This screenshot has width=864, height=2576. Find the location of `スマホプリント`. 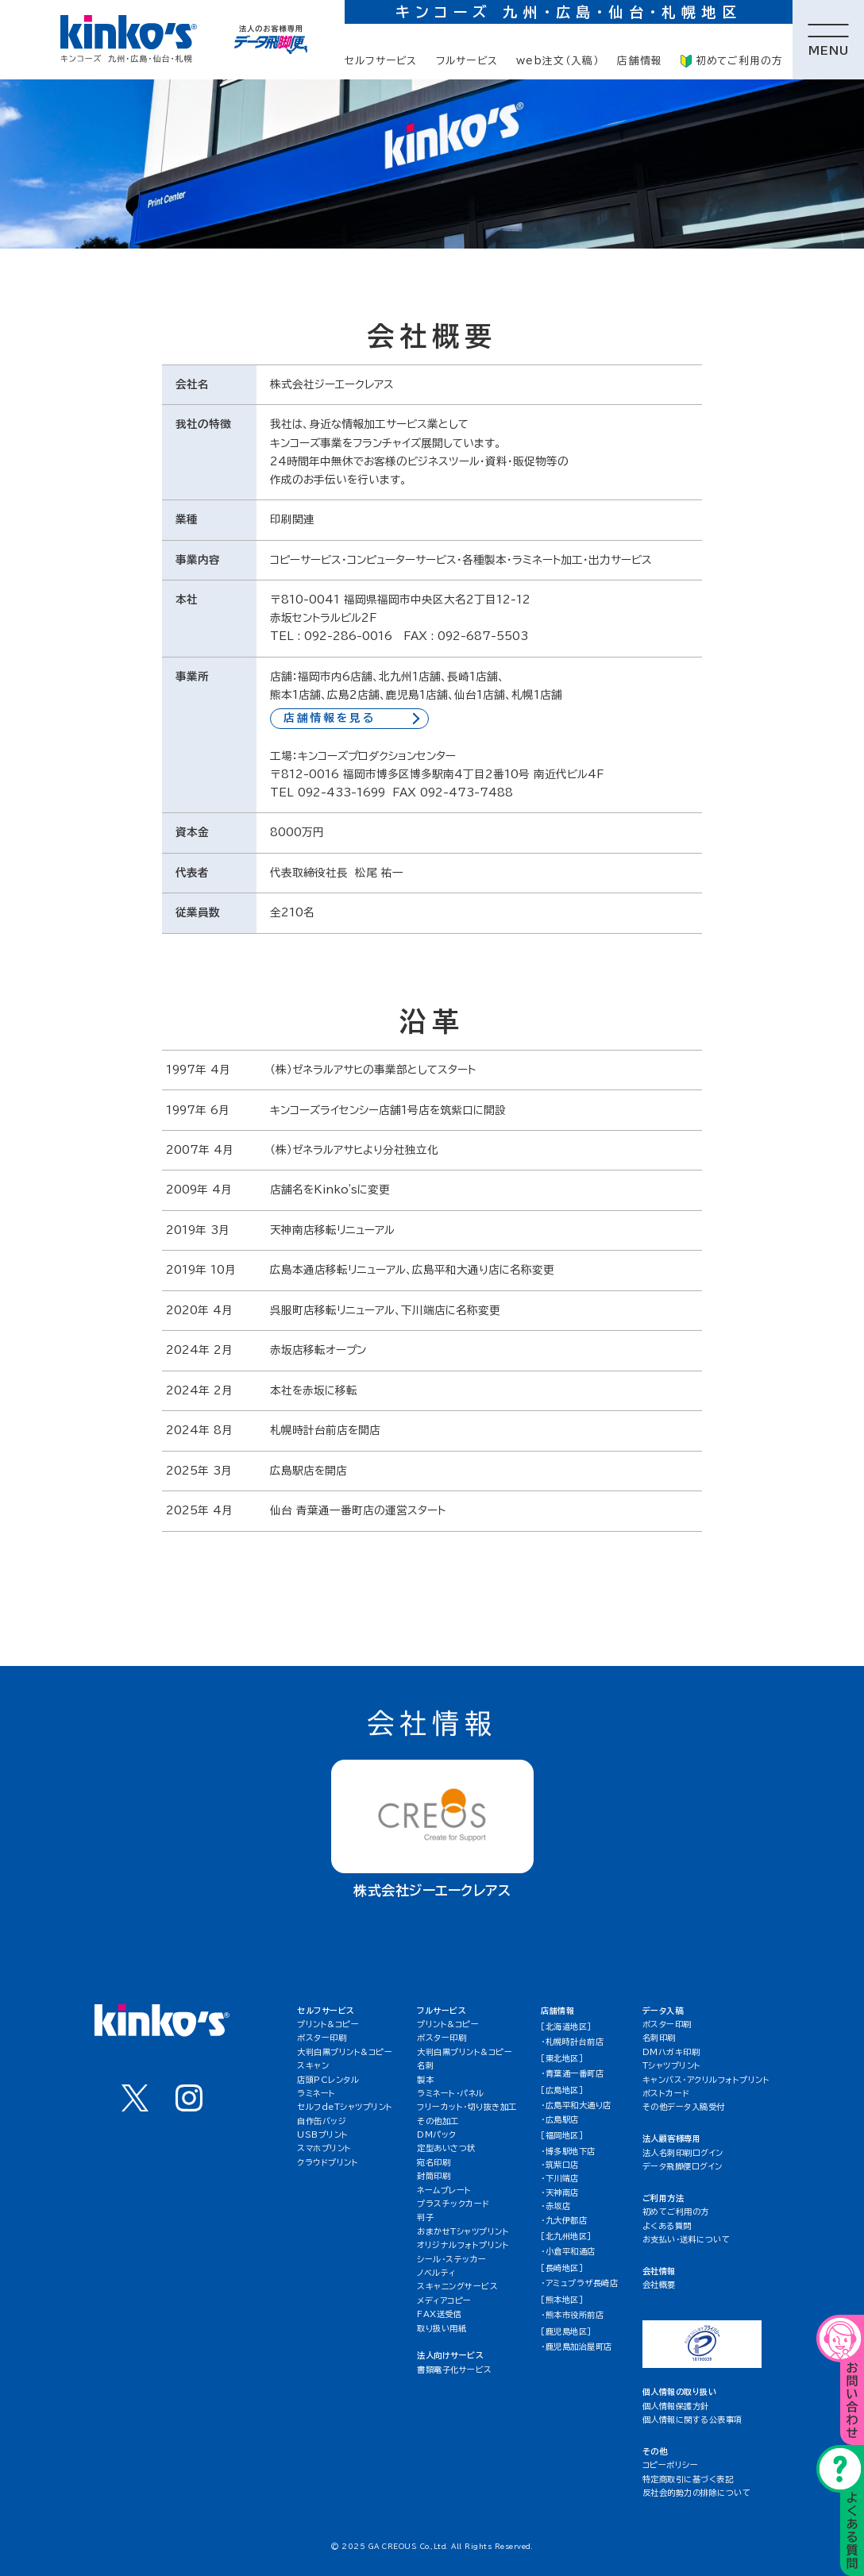

スマホプリント is located at coordinates (324, 2148).